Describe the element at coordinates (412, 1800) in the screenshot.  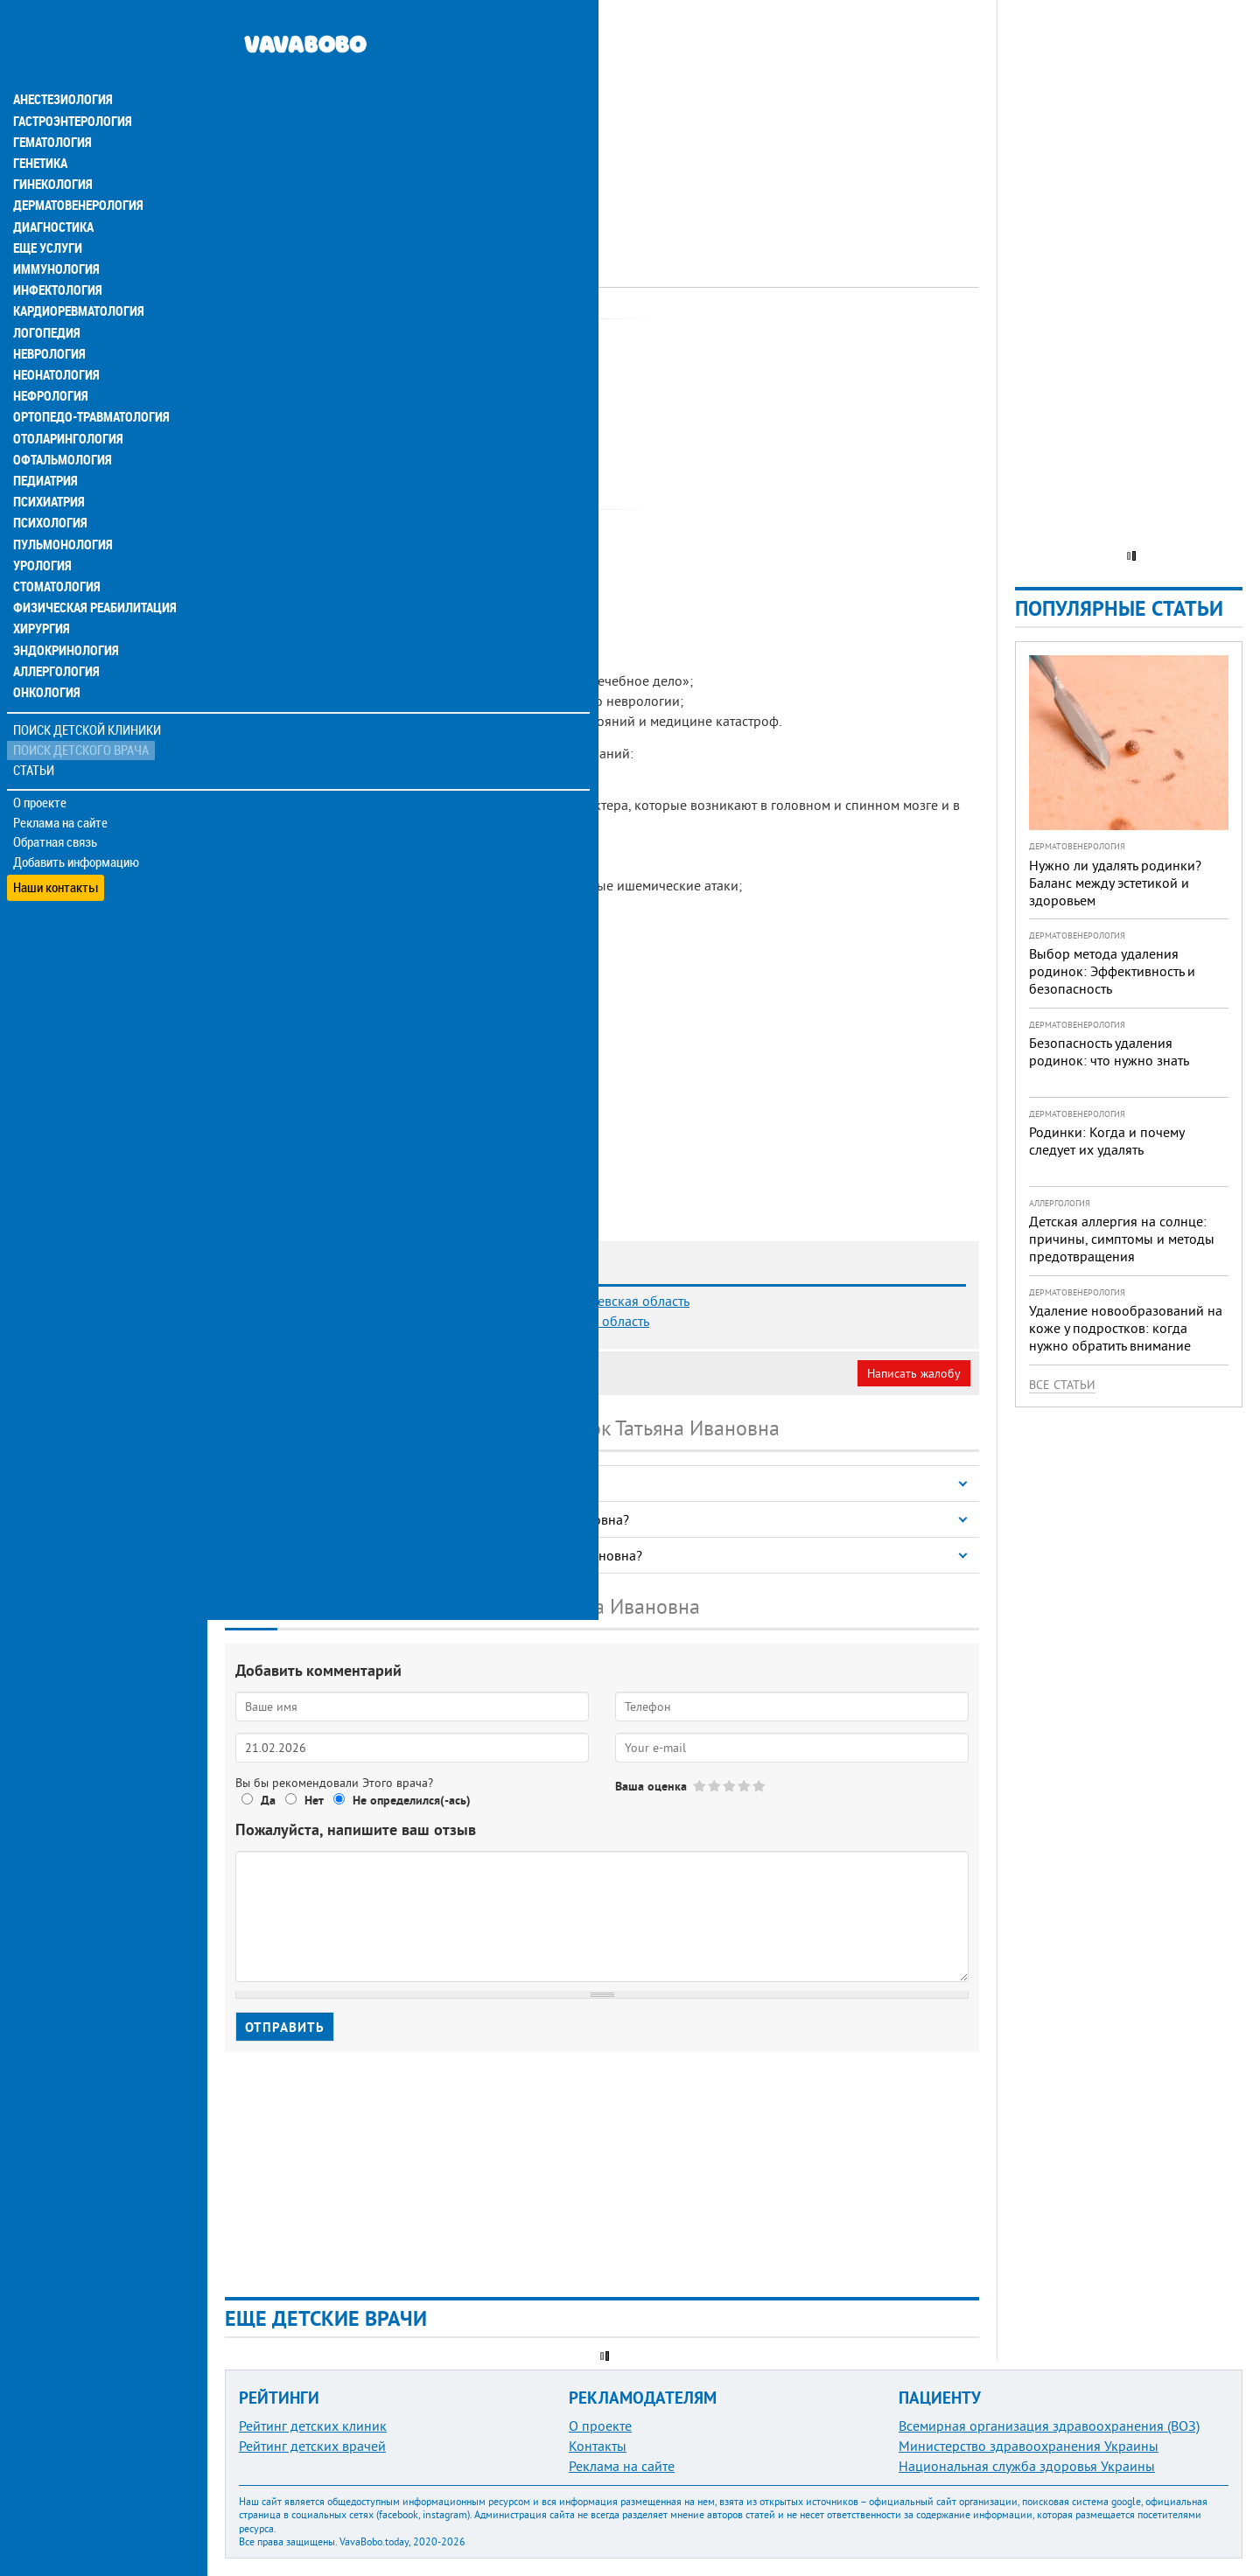
I see `Не определился(-ась)` at that location.